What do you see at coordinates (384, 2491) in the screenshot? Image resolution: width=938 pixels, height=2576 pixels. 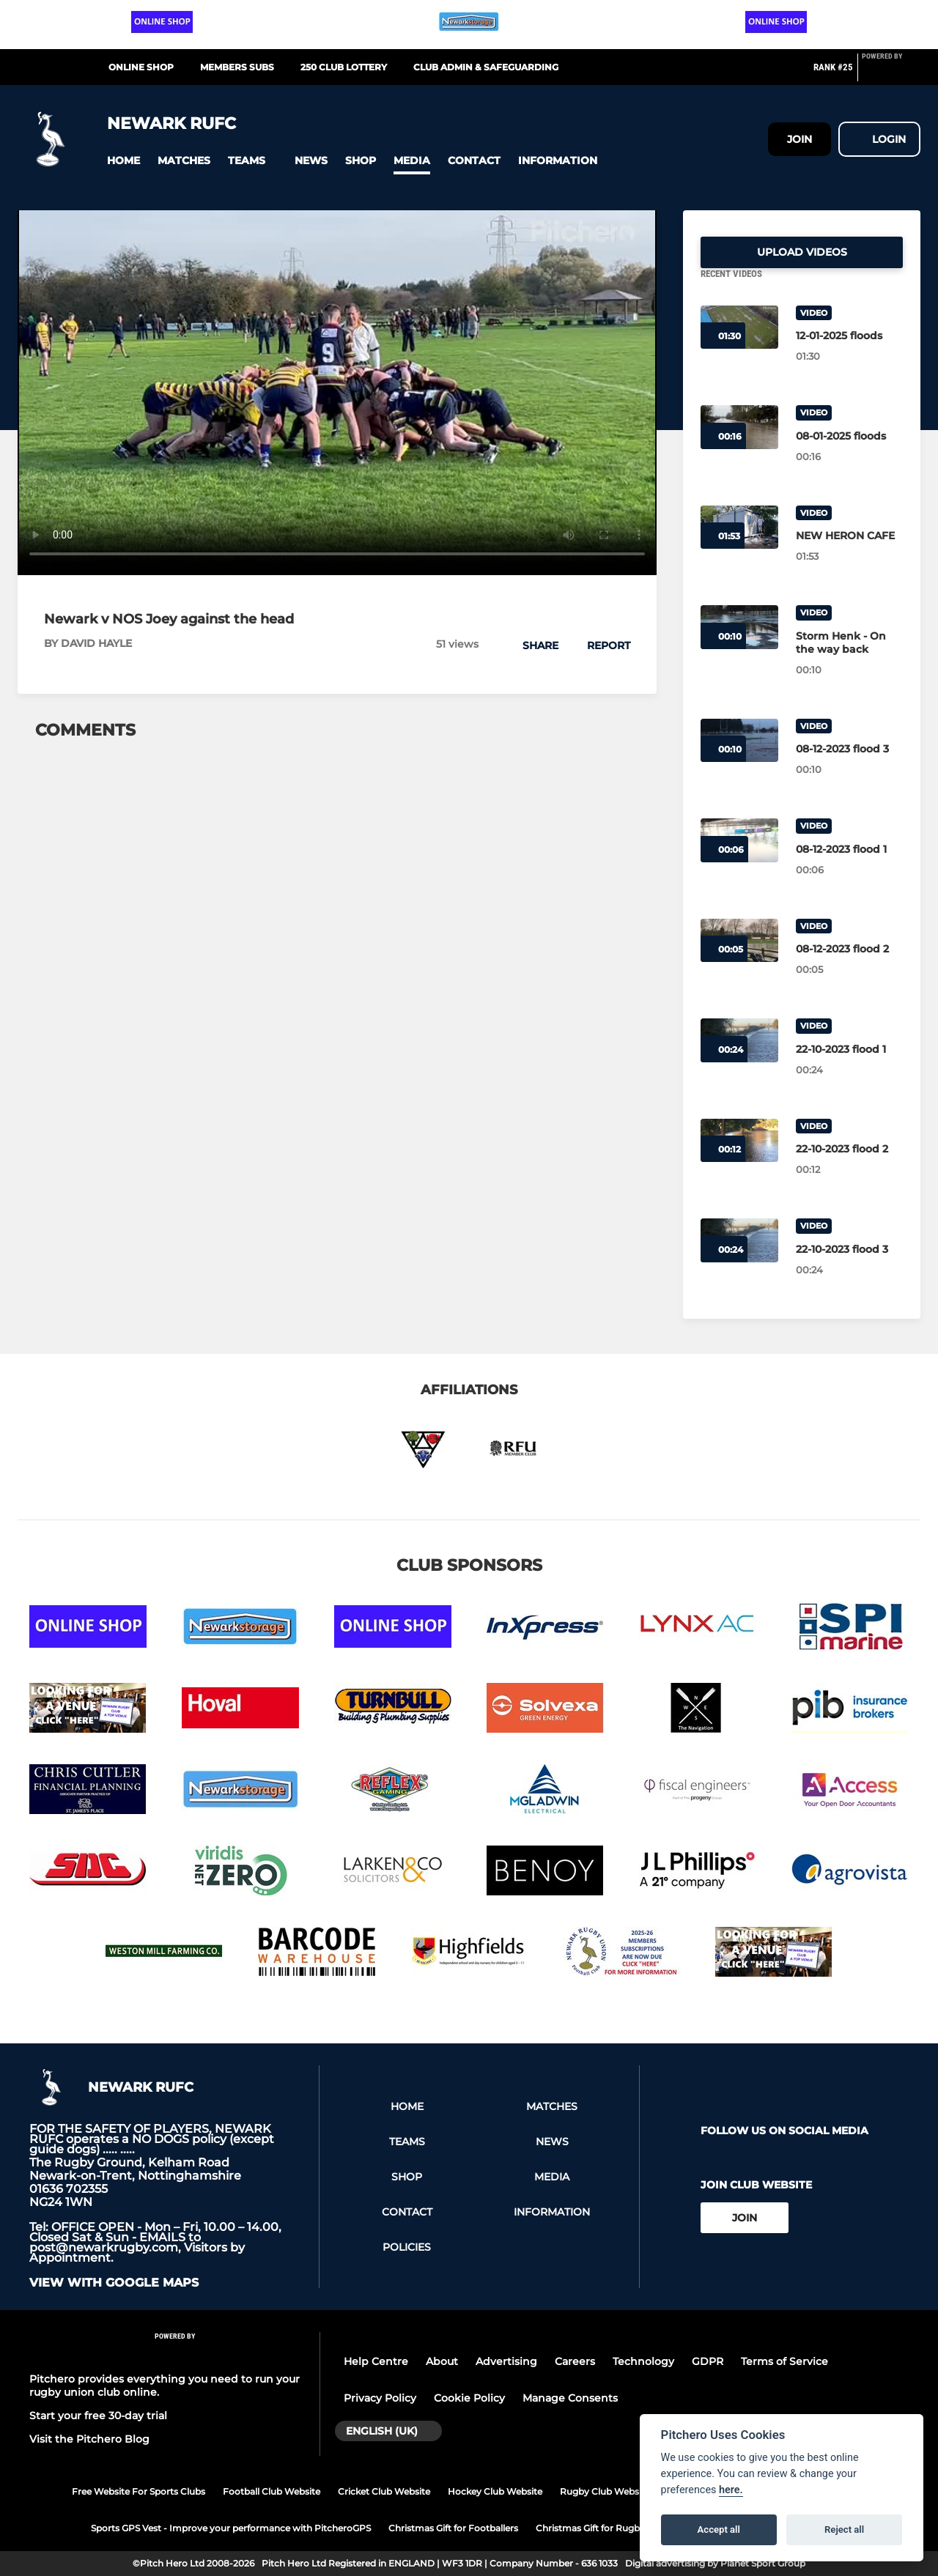 I see `Cricket Club Website` at bounding box center [384, 2491].